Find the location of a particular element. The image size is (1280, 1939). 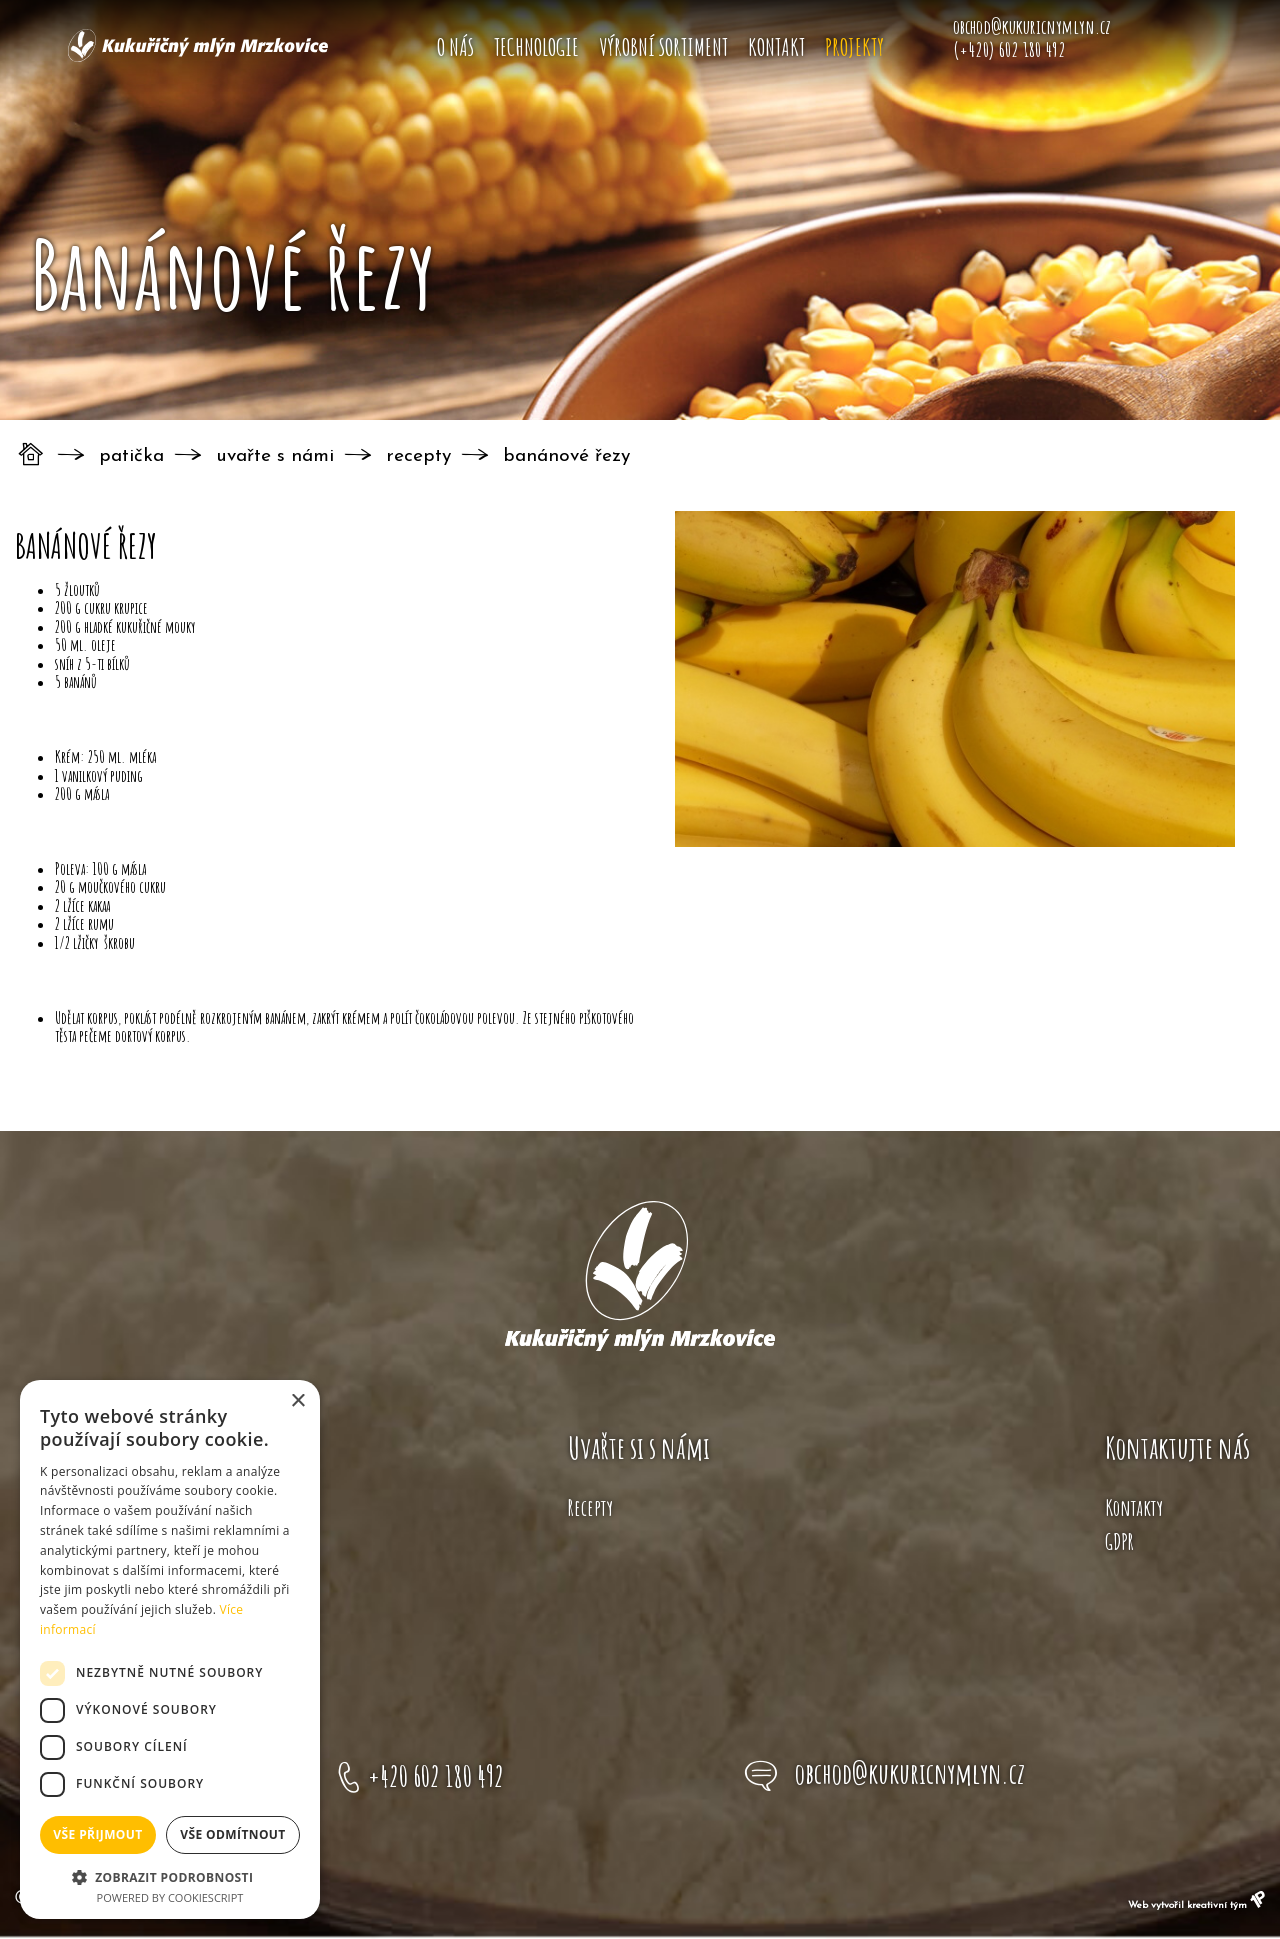

Web vytvořil kreativní tým is located at coordinates (1196, 1905).